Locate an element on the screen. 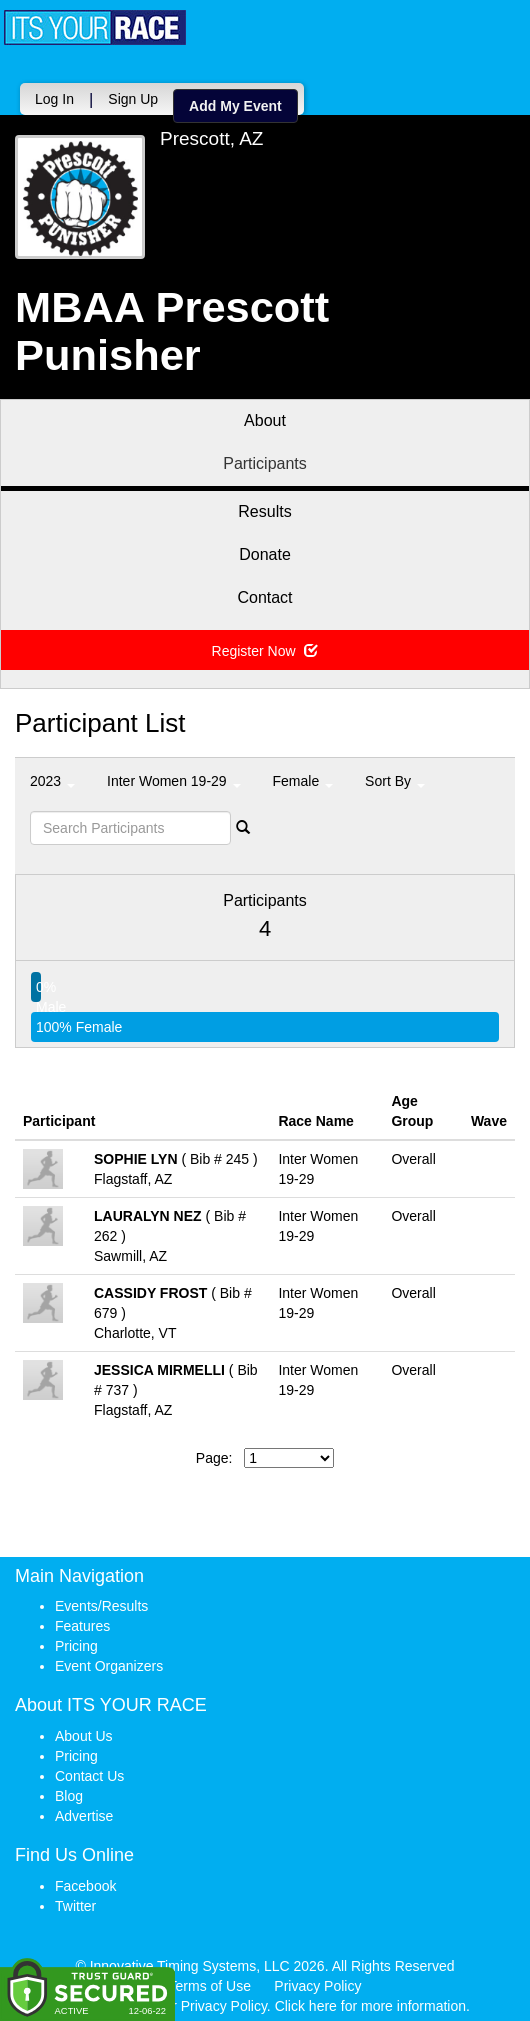  Contact Us is located at coordinates (89, 1771).